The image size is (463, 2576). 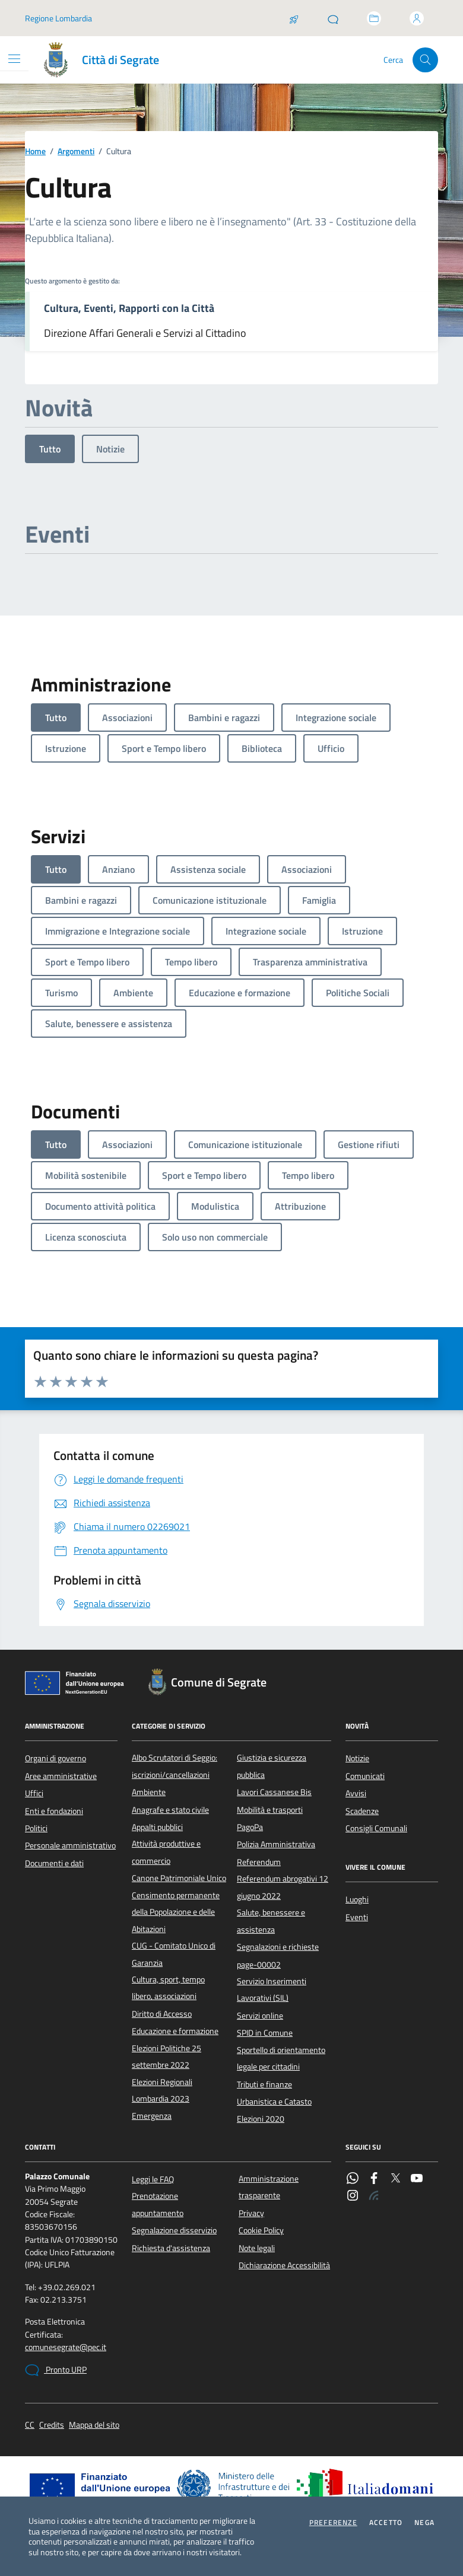 What do you see at coordinates (357, 1899) in the screenshot?
I see `Luoghi` at bounding box center [357, 1899].